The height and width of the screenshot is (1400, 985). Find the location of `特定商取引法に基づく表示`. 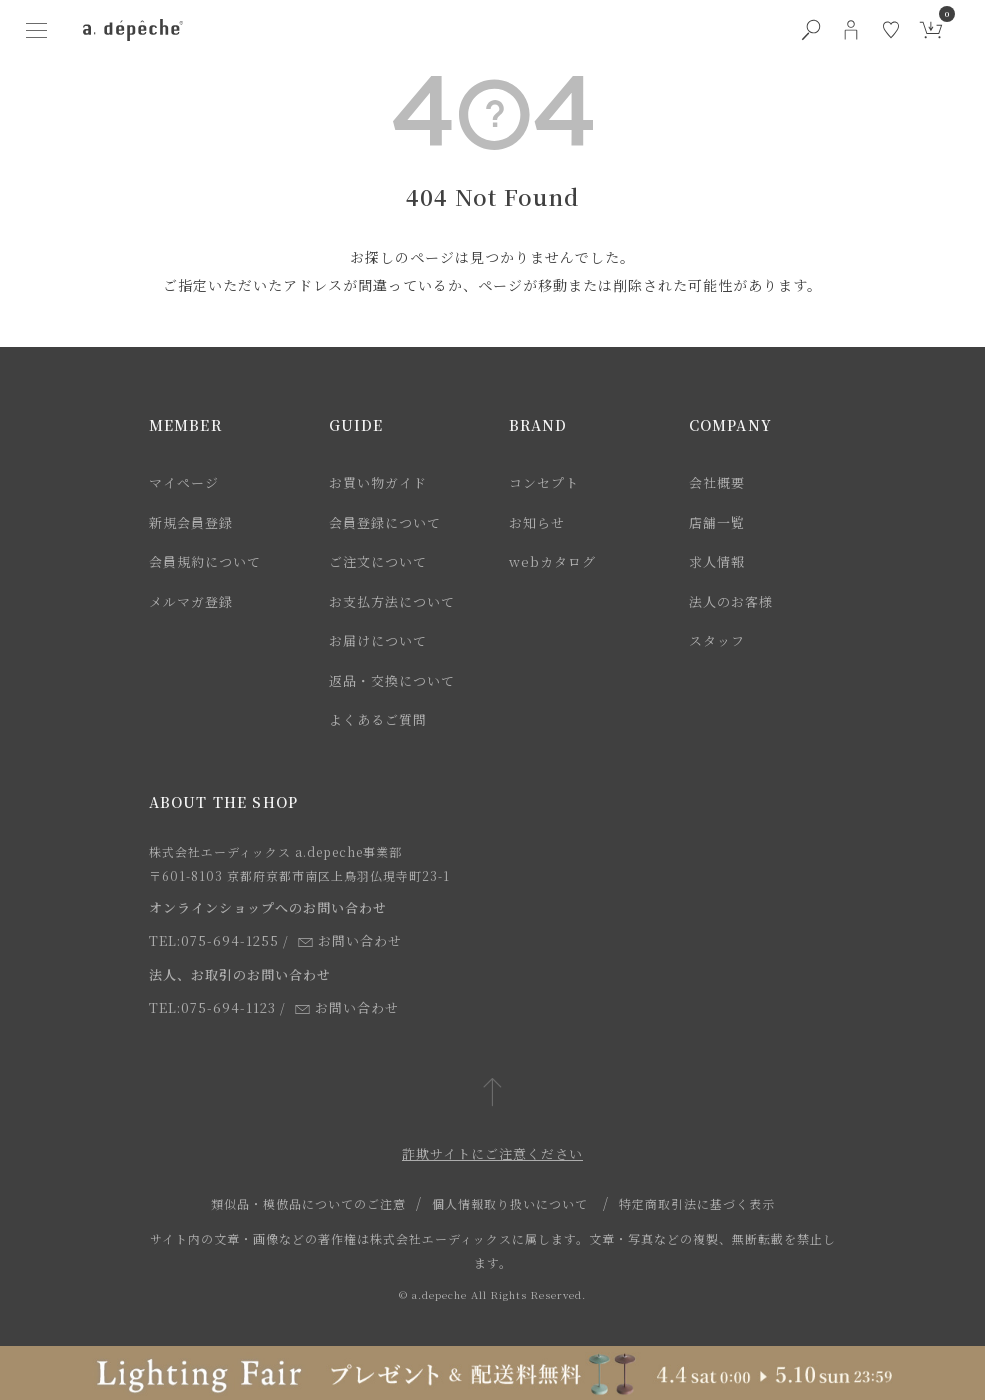

特定商取引法に基づく表示 is located at coordinates (697, 1203).